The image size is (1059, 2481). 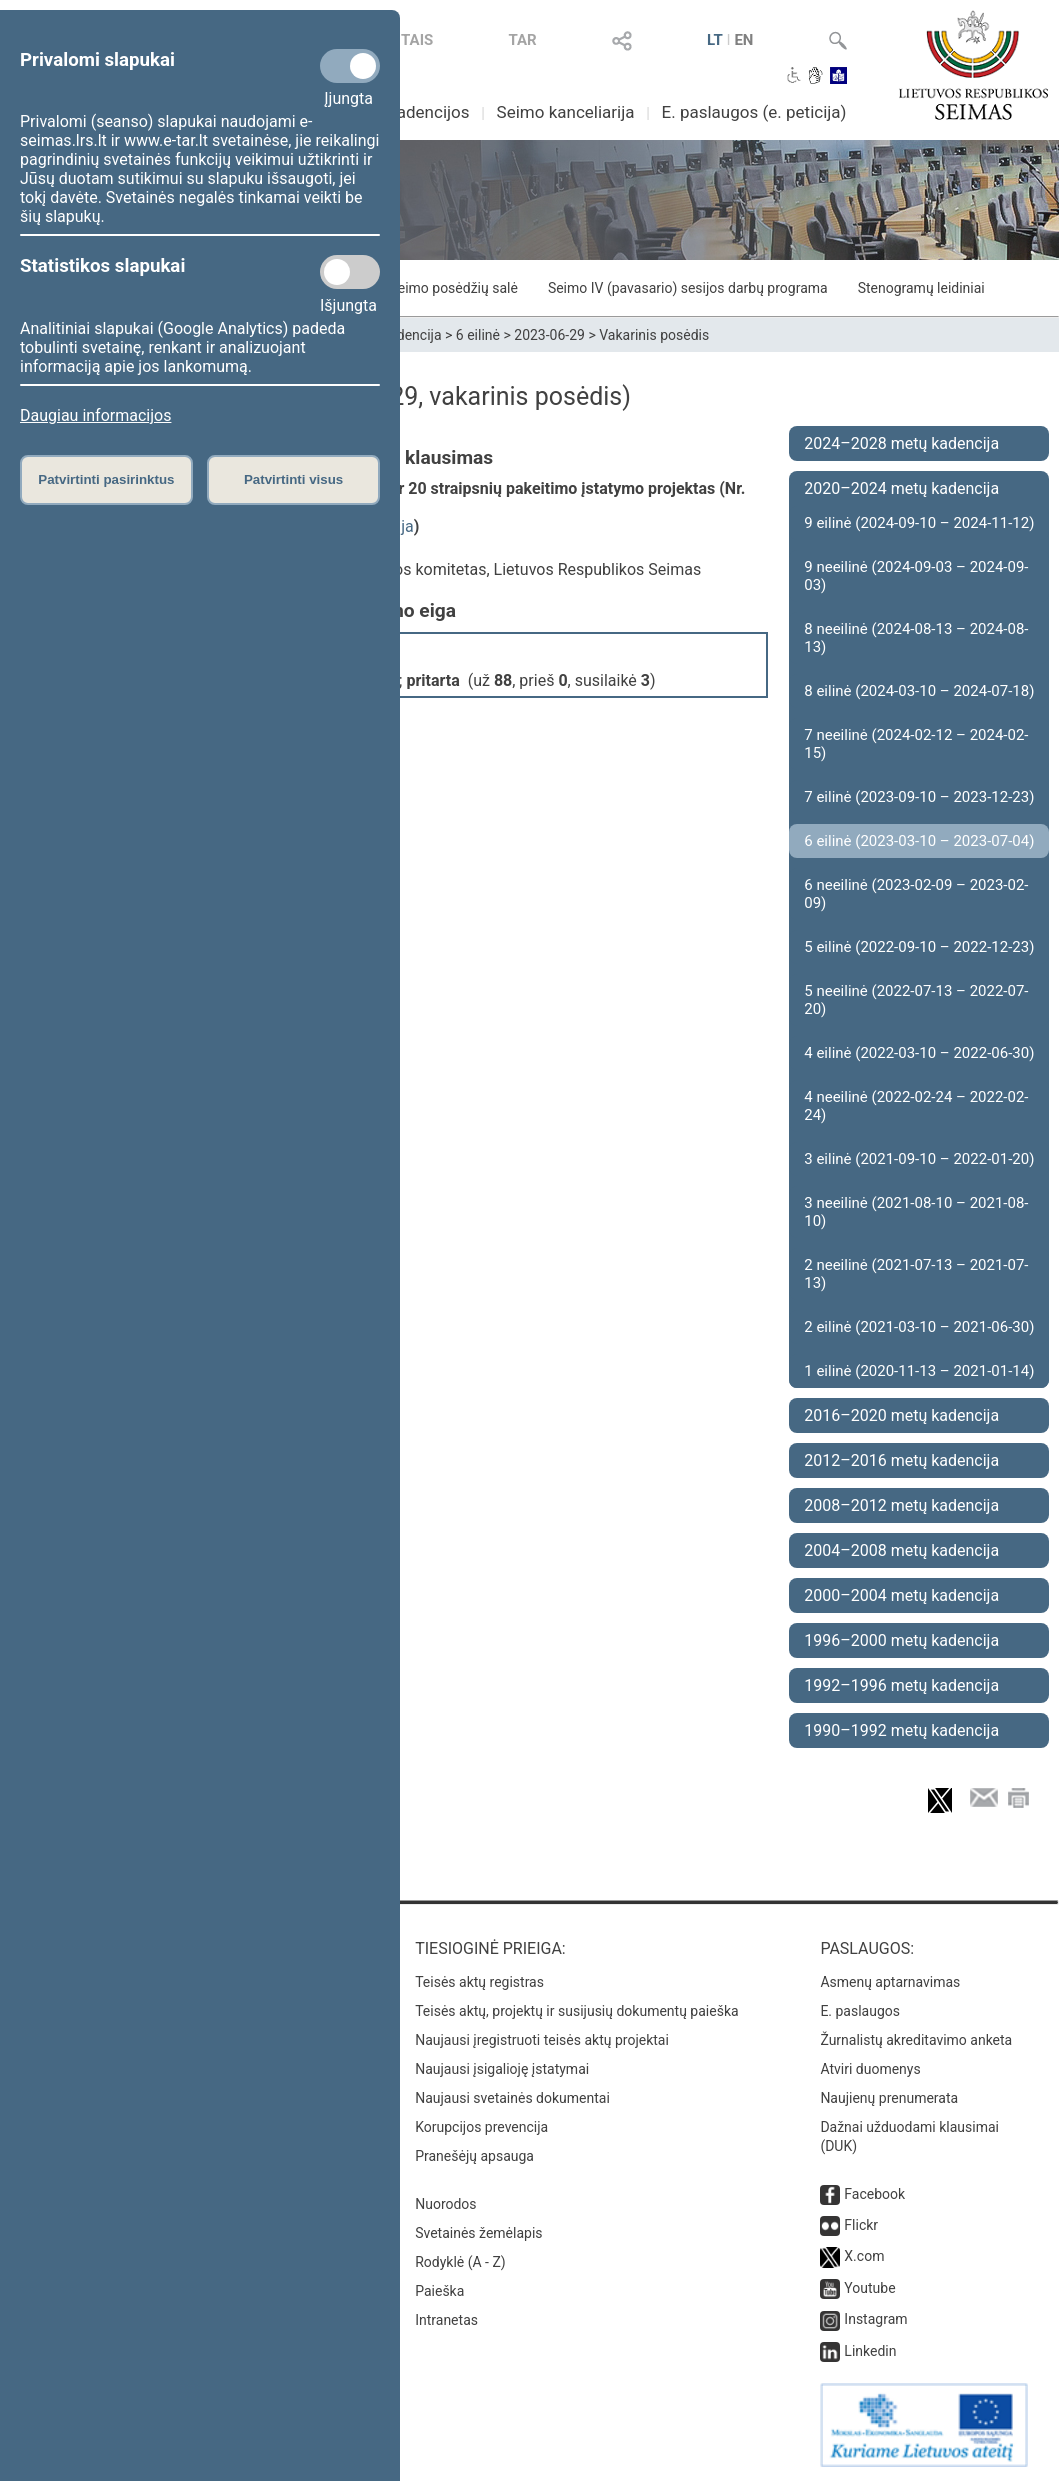 What do you see at coordinates (861, 2225) in the screenshot?
I see `Flickr` at bounding box center [861, 2225].